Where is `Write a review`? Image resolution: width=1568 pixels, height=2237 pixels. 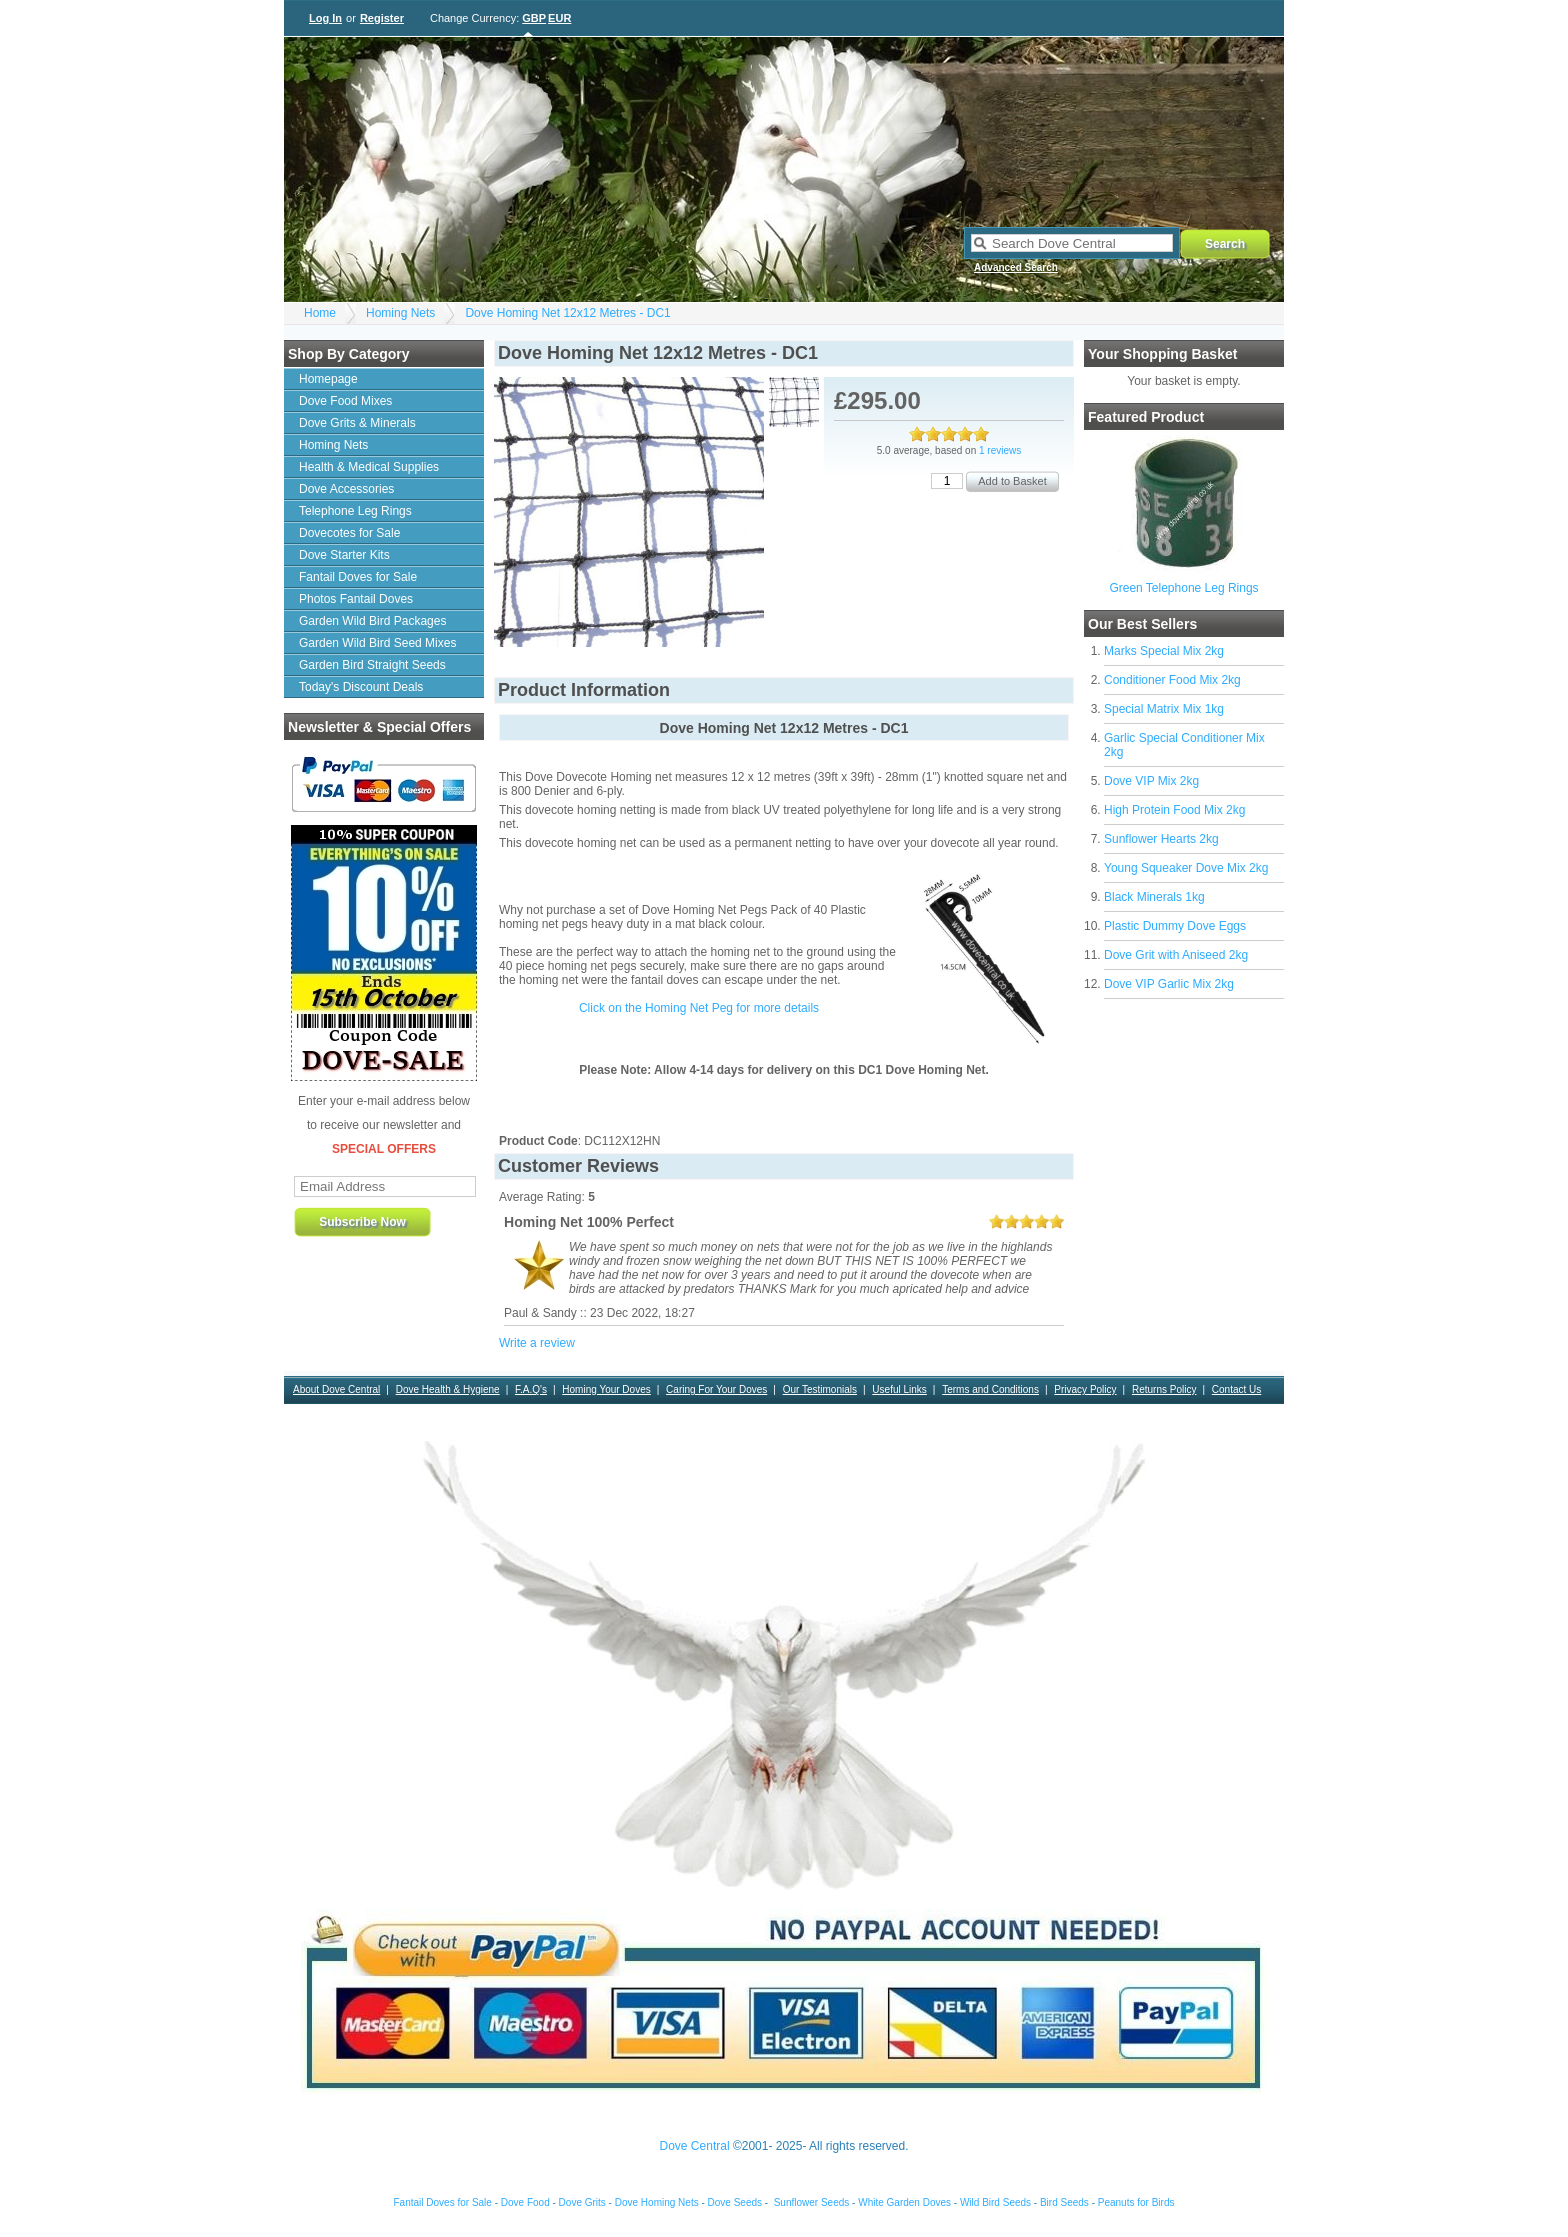 Write a review is located at coordinates (537, 1343).